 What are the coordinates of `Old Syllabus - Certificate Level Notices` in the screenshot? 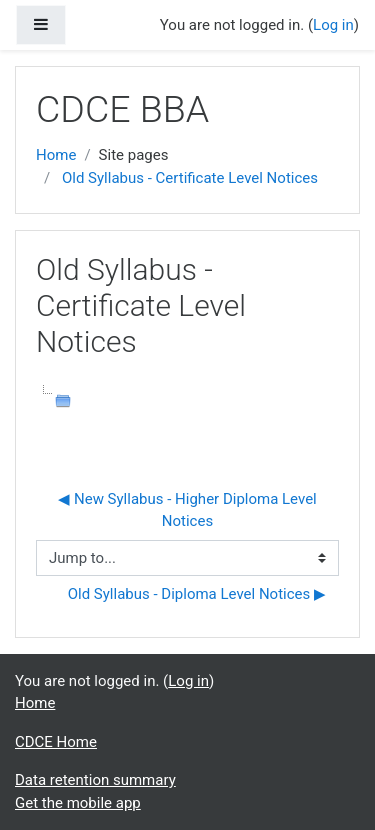 It's located at (190, 178).